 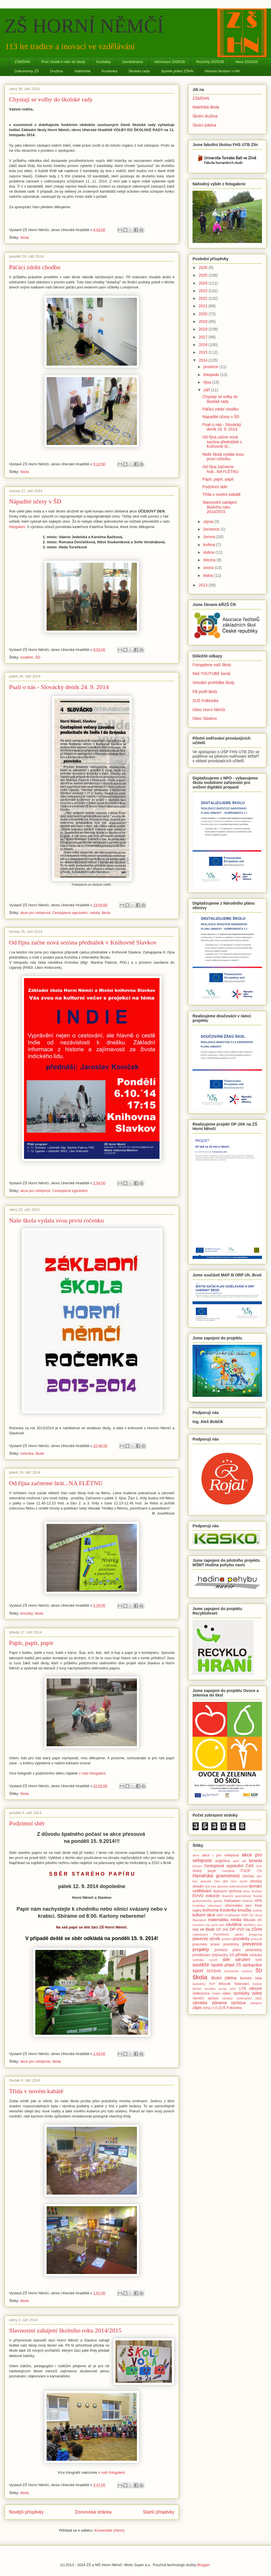 What do you see at coordinates (246, 1871) in the screenshot?
I see `ČSOP` at bounding box center [246, 1871].